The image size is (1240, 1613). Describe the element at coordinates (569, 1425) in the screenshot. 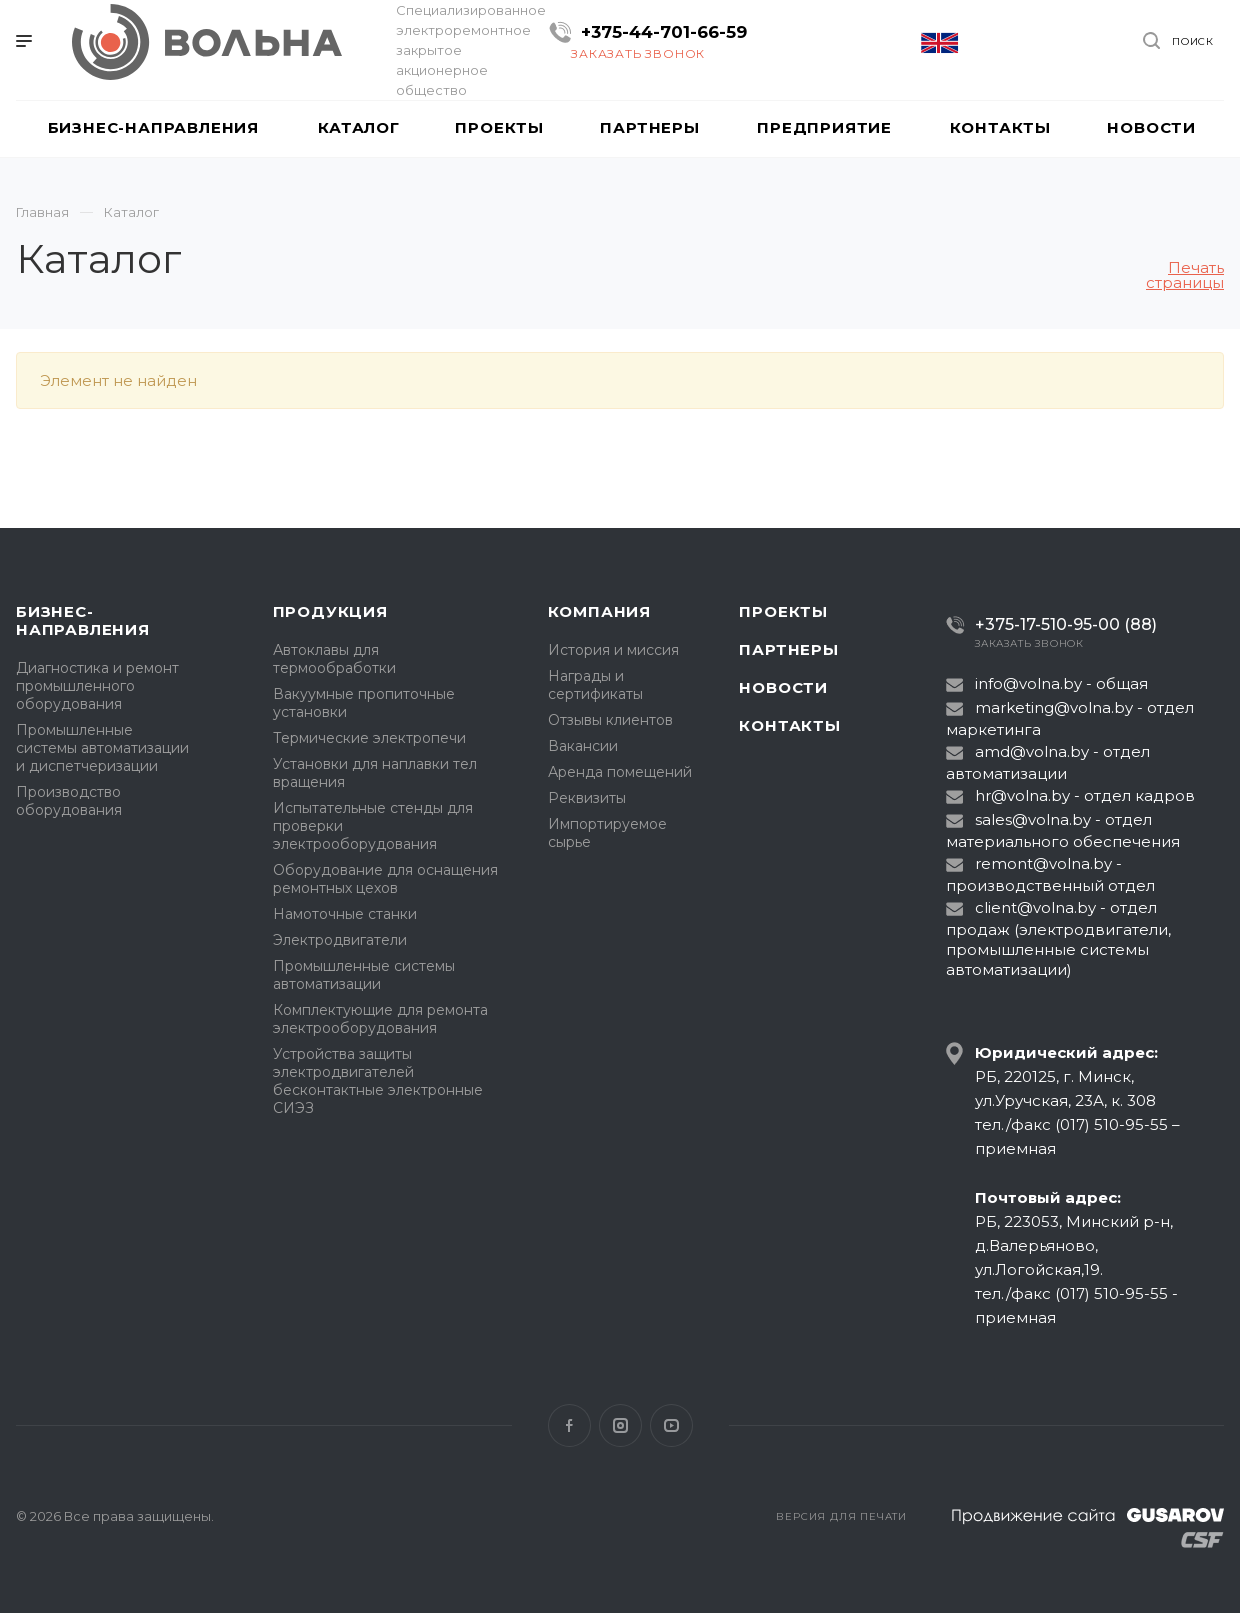

I see `Facebook` at that location.